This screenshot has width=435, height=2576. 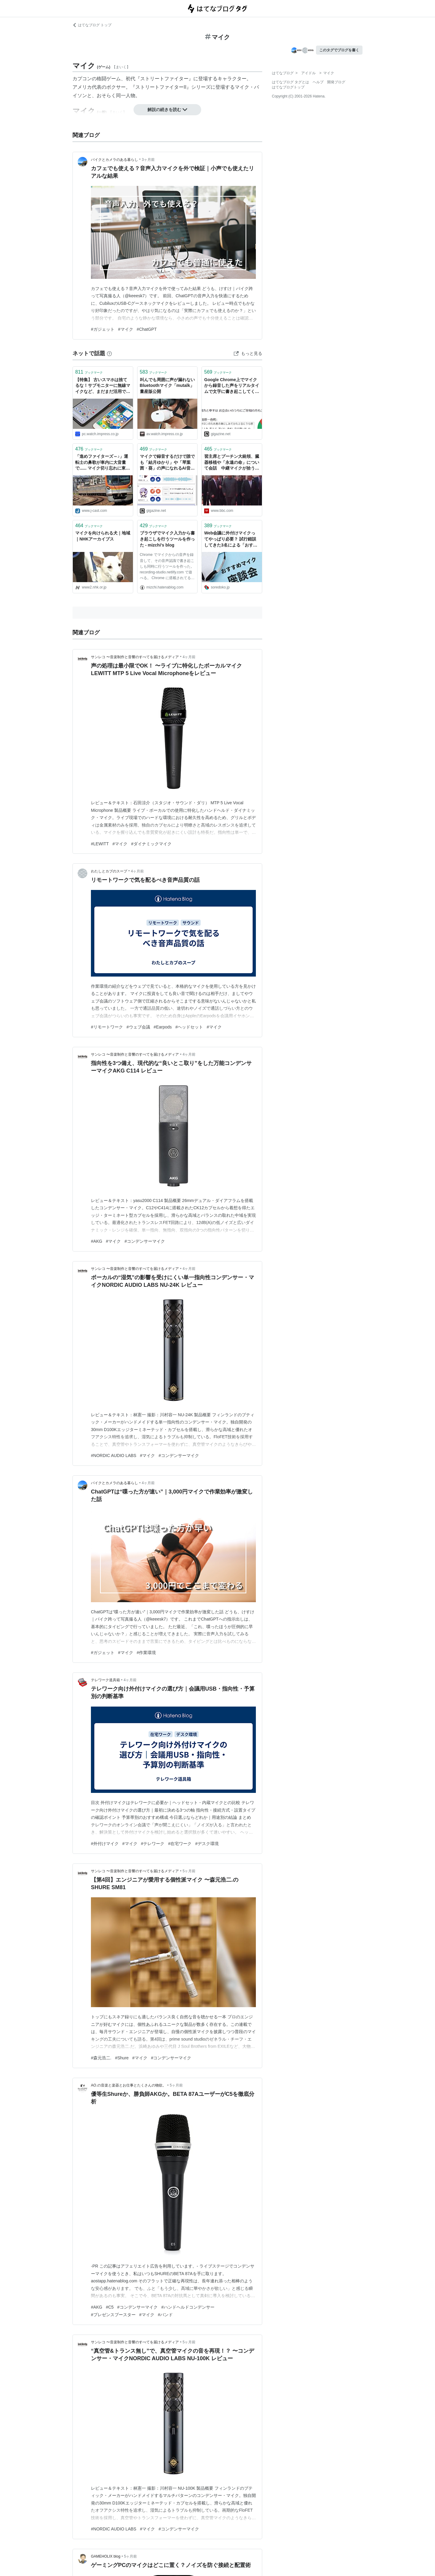 What do you see at coordinates (290, 82) in the screenshot?
I see `はてなブログ タグとは` at bounding box center [290, 82].